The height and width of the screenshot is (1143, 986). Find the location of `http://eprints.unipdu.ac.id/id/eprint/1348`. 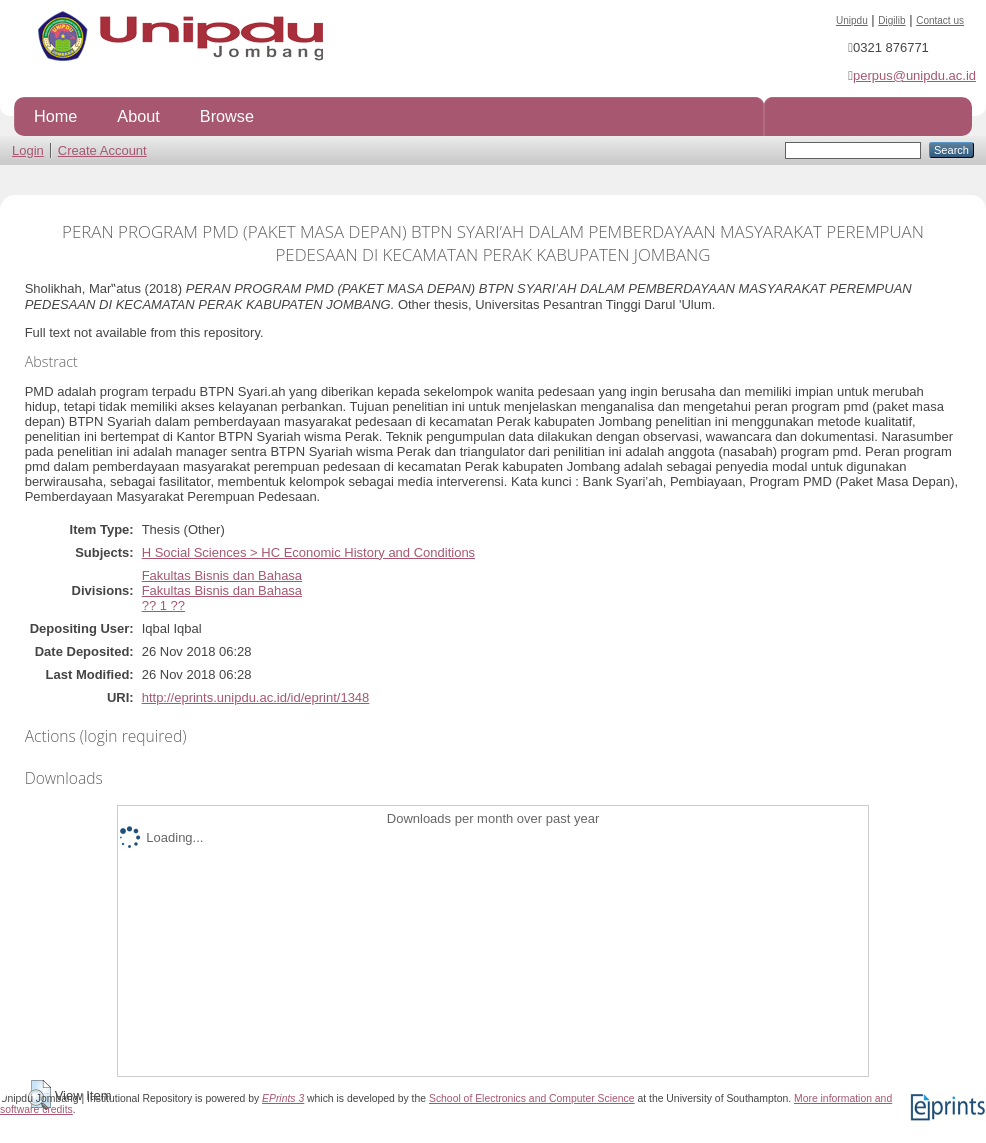

http://eprints.unipdu.ac.id/id/eprint/1348 is located at coordinates (256, 697).